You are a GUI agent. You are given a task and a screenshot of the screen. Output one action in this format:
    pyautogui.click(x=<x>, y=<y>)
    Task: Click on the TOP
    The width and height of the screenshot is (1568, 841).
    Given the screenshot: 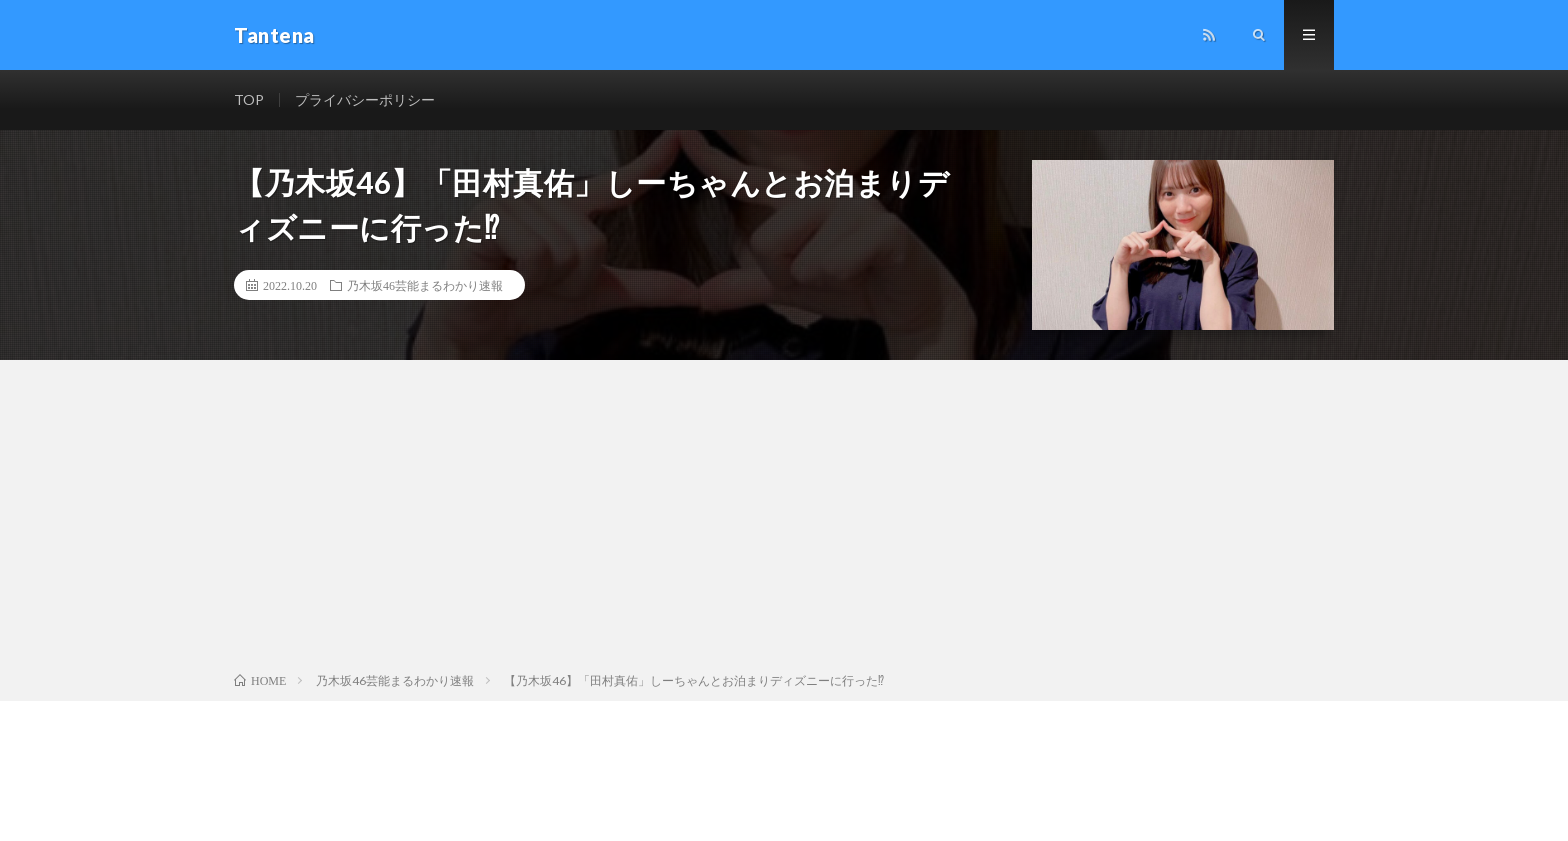 What is the action you would take?
    pyautogui.click(x=249, y=99)
    